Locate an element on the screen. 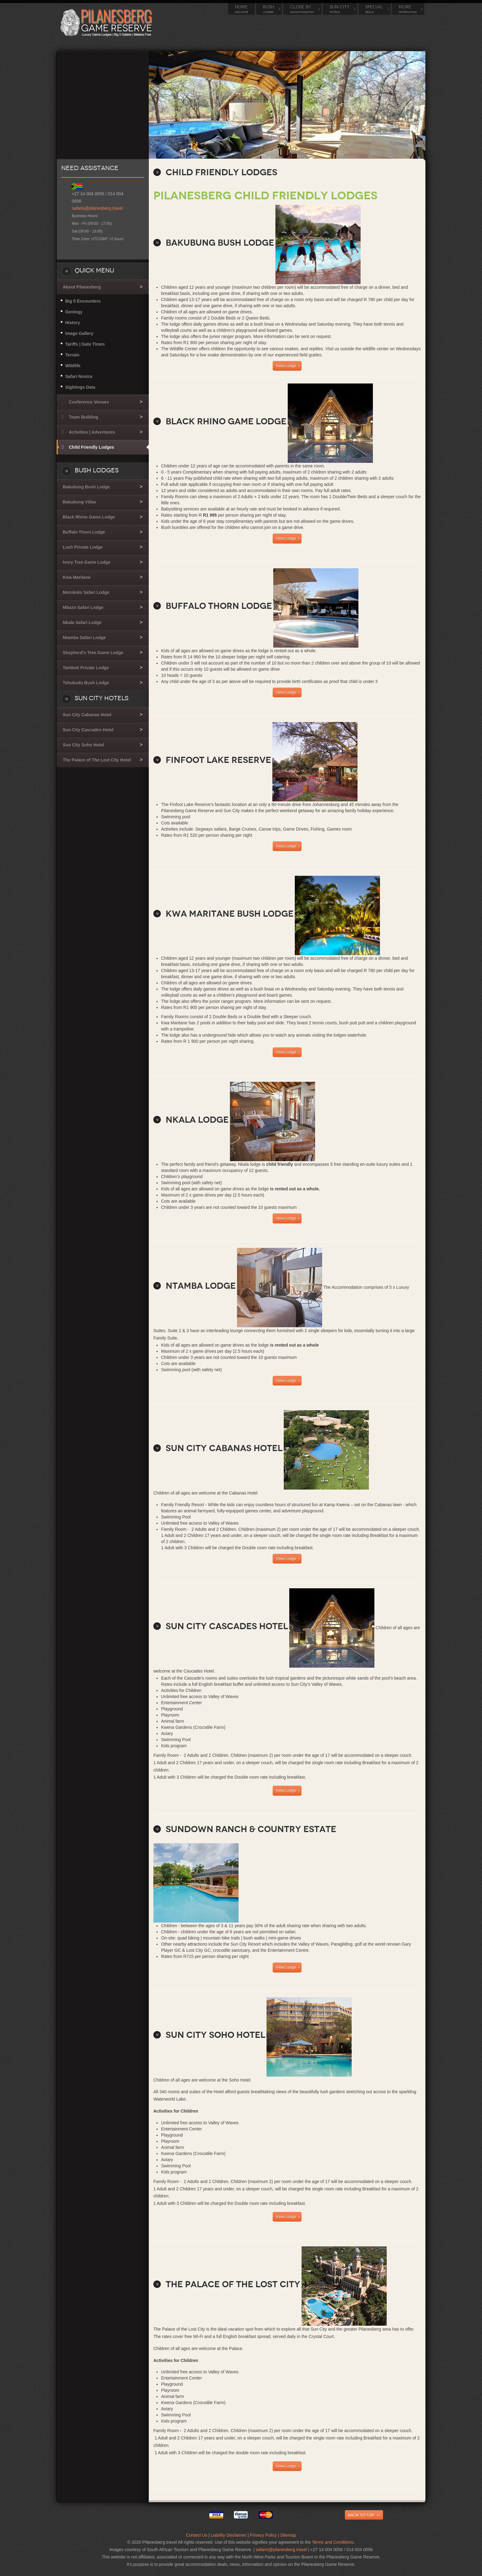  Buffalo Thorn Lodge is located at coordinates (84, 532).